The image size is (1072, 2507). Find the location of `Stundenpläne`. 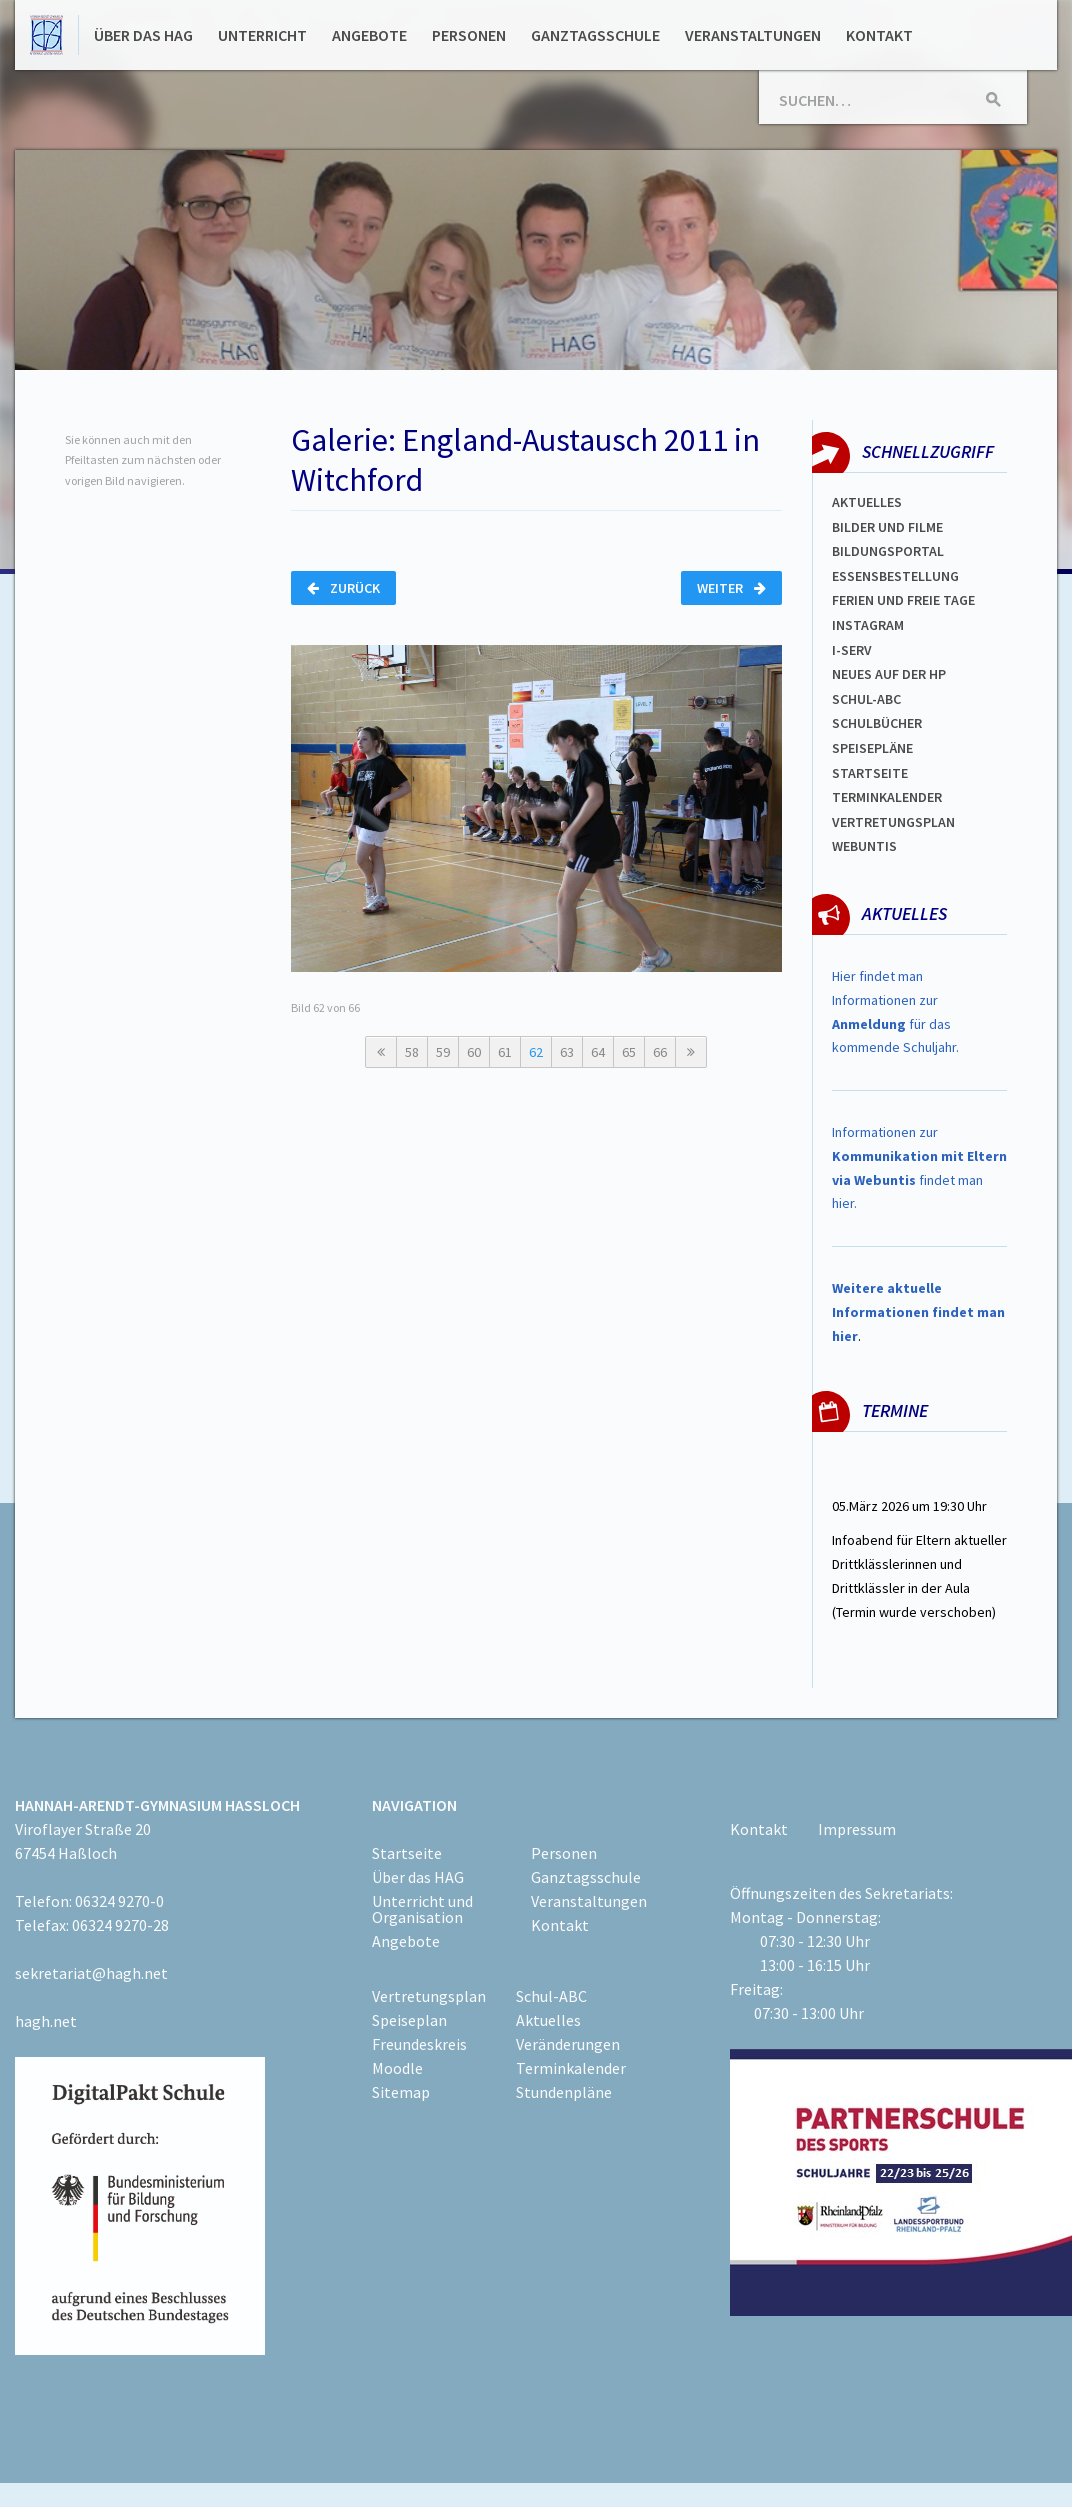

Stundenpläne is located at coordinates (564, 2092).